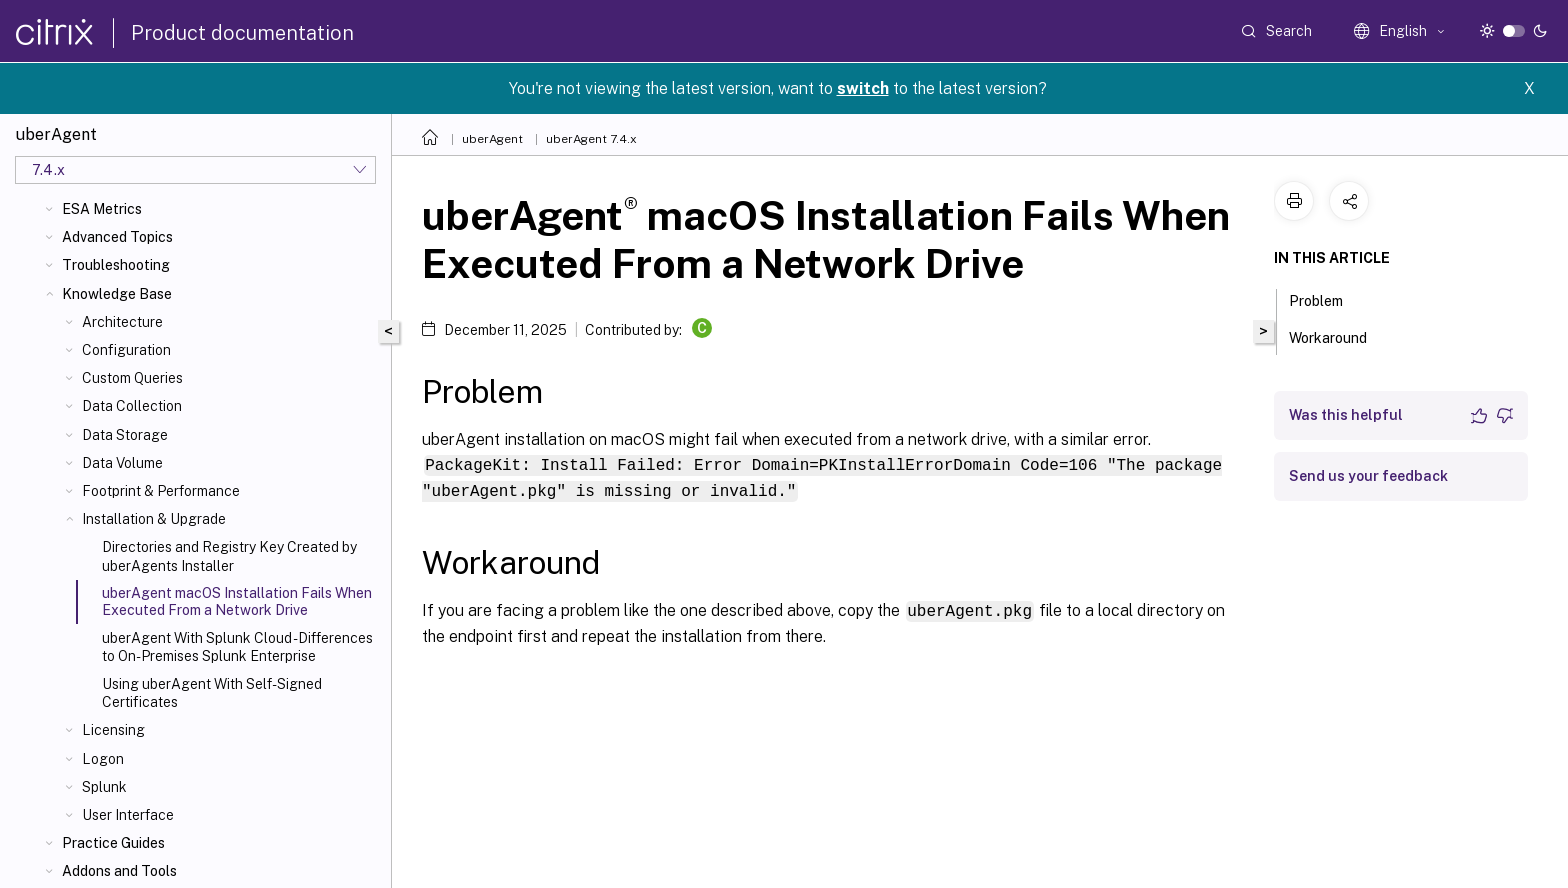 This screenshot has height=888, width=1568. What do you see at coordinates (132, 378) in the screenshot?
I see `Custom Queries` at bounding box center [132, 378].